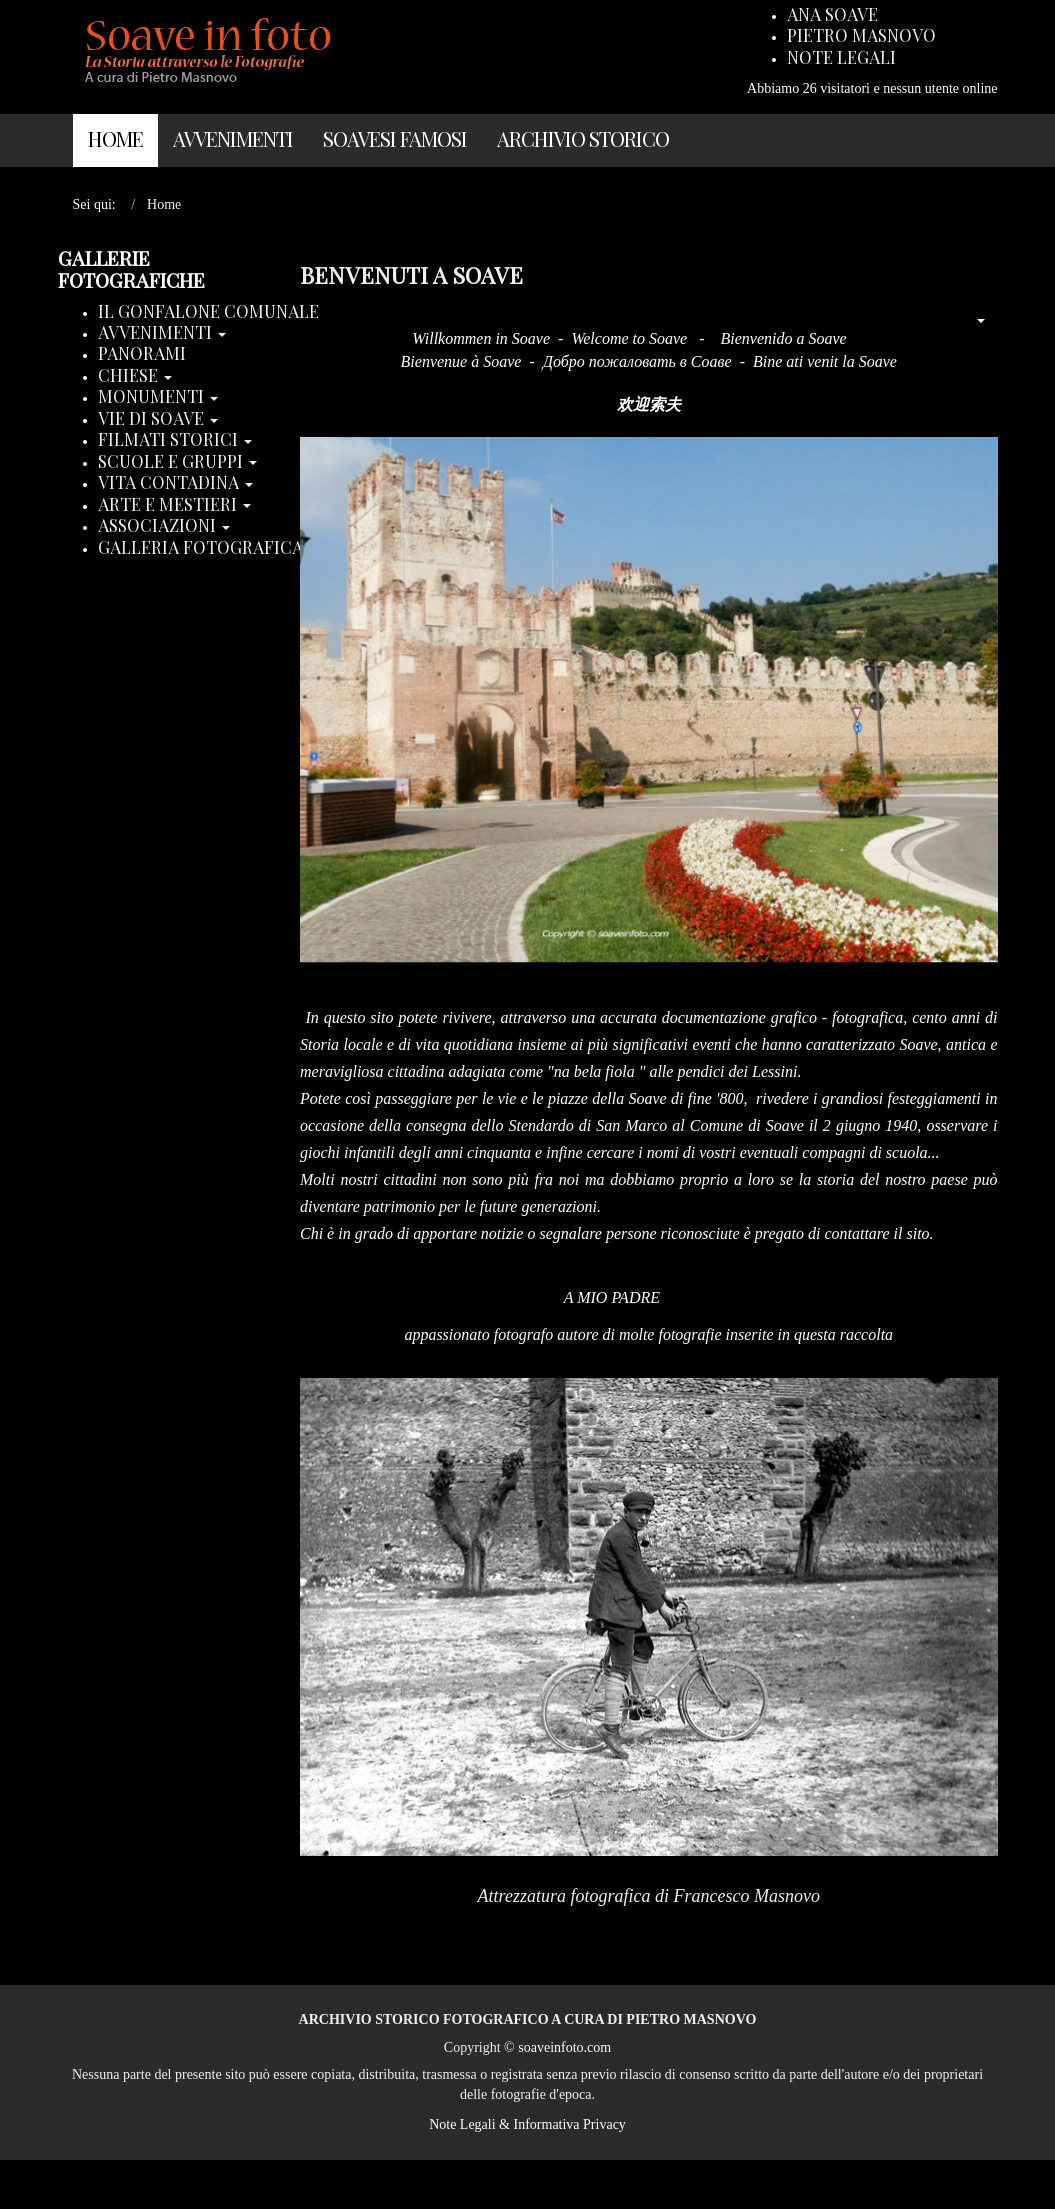 The image size is (1055, 2209). I want to click on Monumenti, so click(158, 397).